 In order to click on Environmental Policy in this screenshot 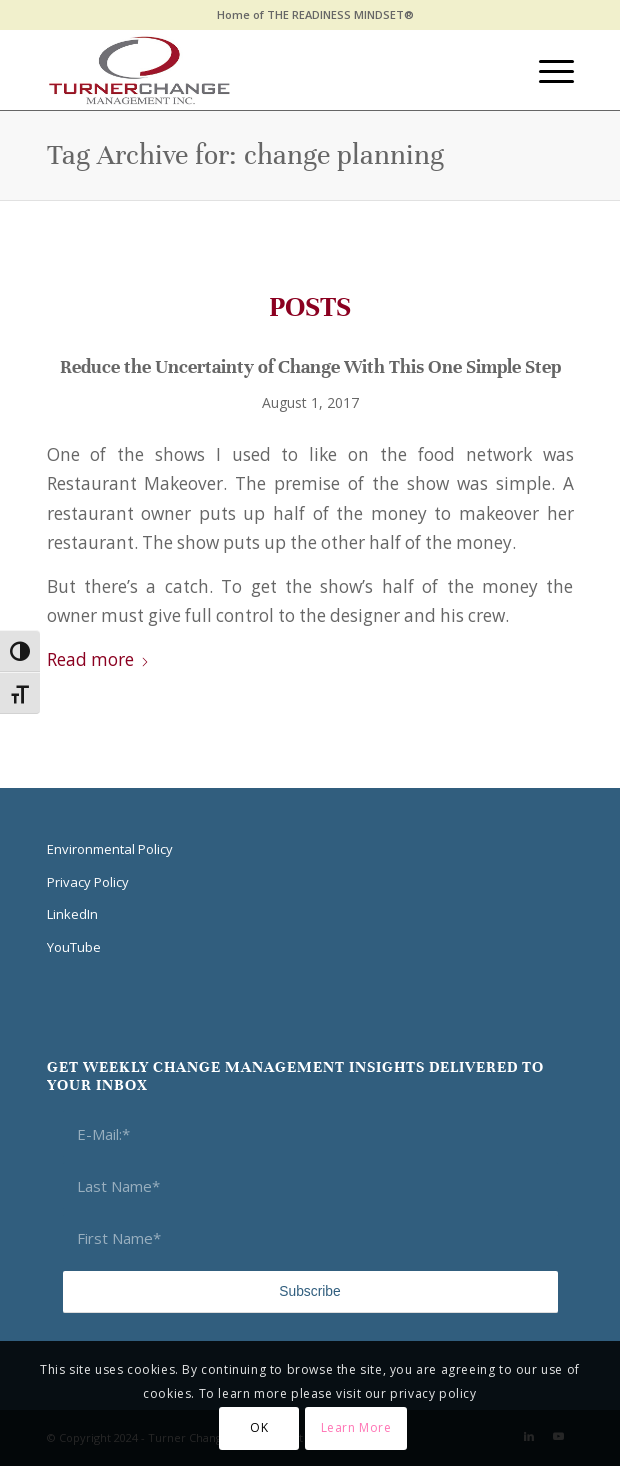, I will do `click(110, 849)`.